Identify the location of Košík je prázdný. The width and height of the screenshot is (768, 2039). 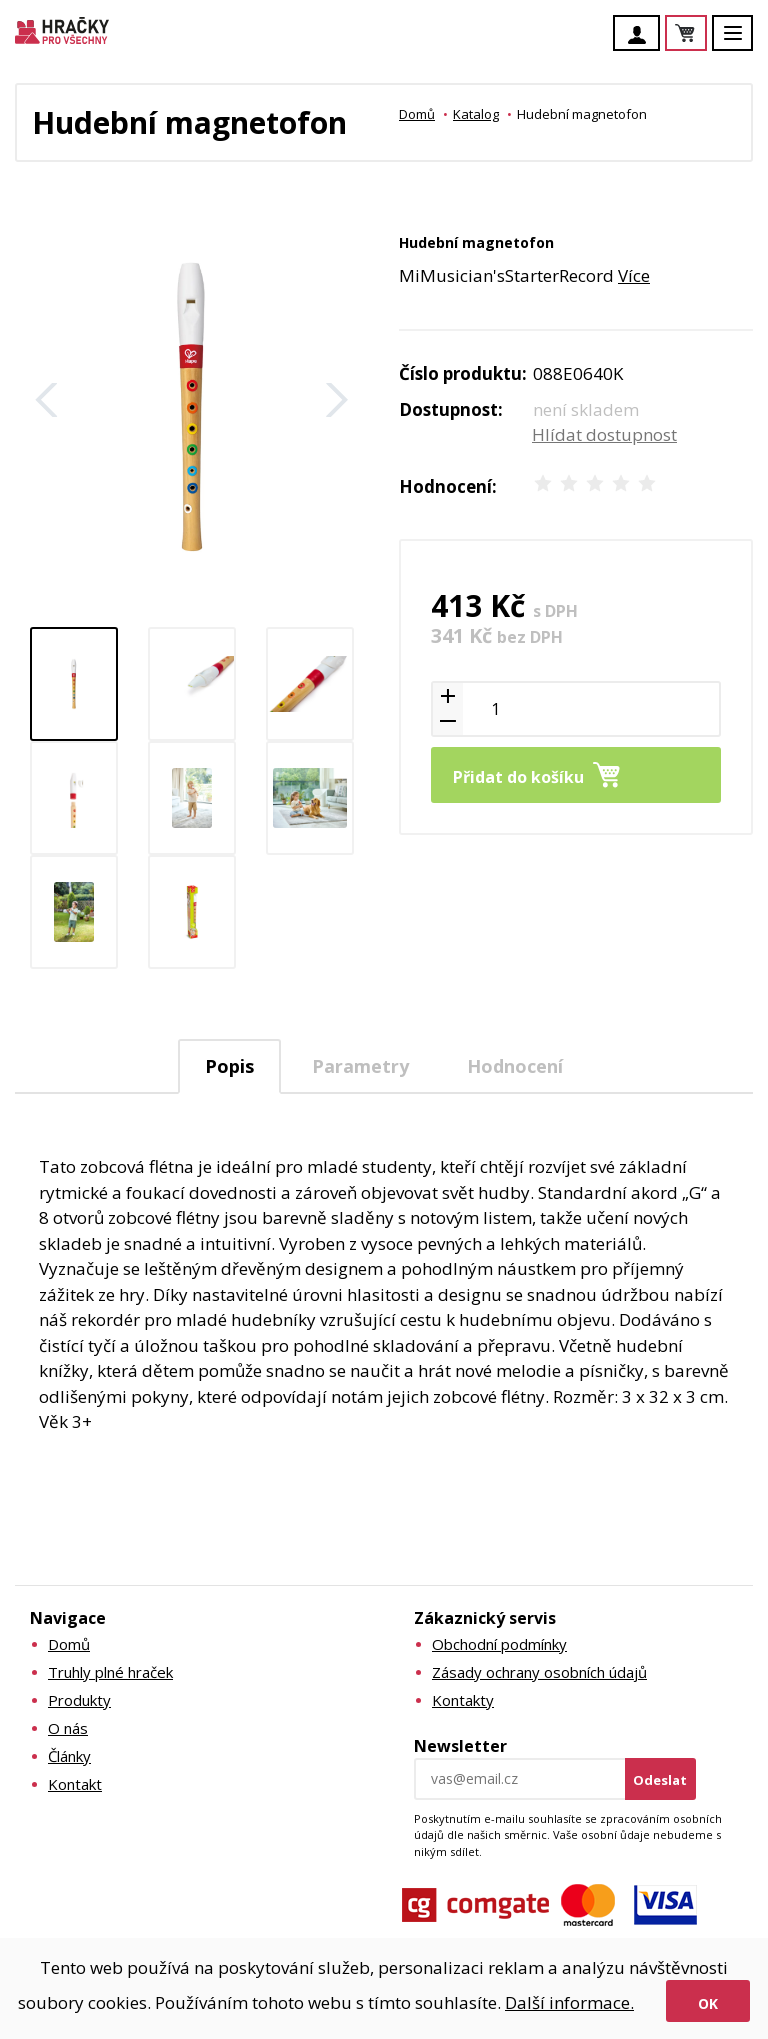
(706, 34).